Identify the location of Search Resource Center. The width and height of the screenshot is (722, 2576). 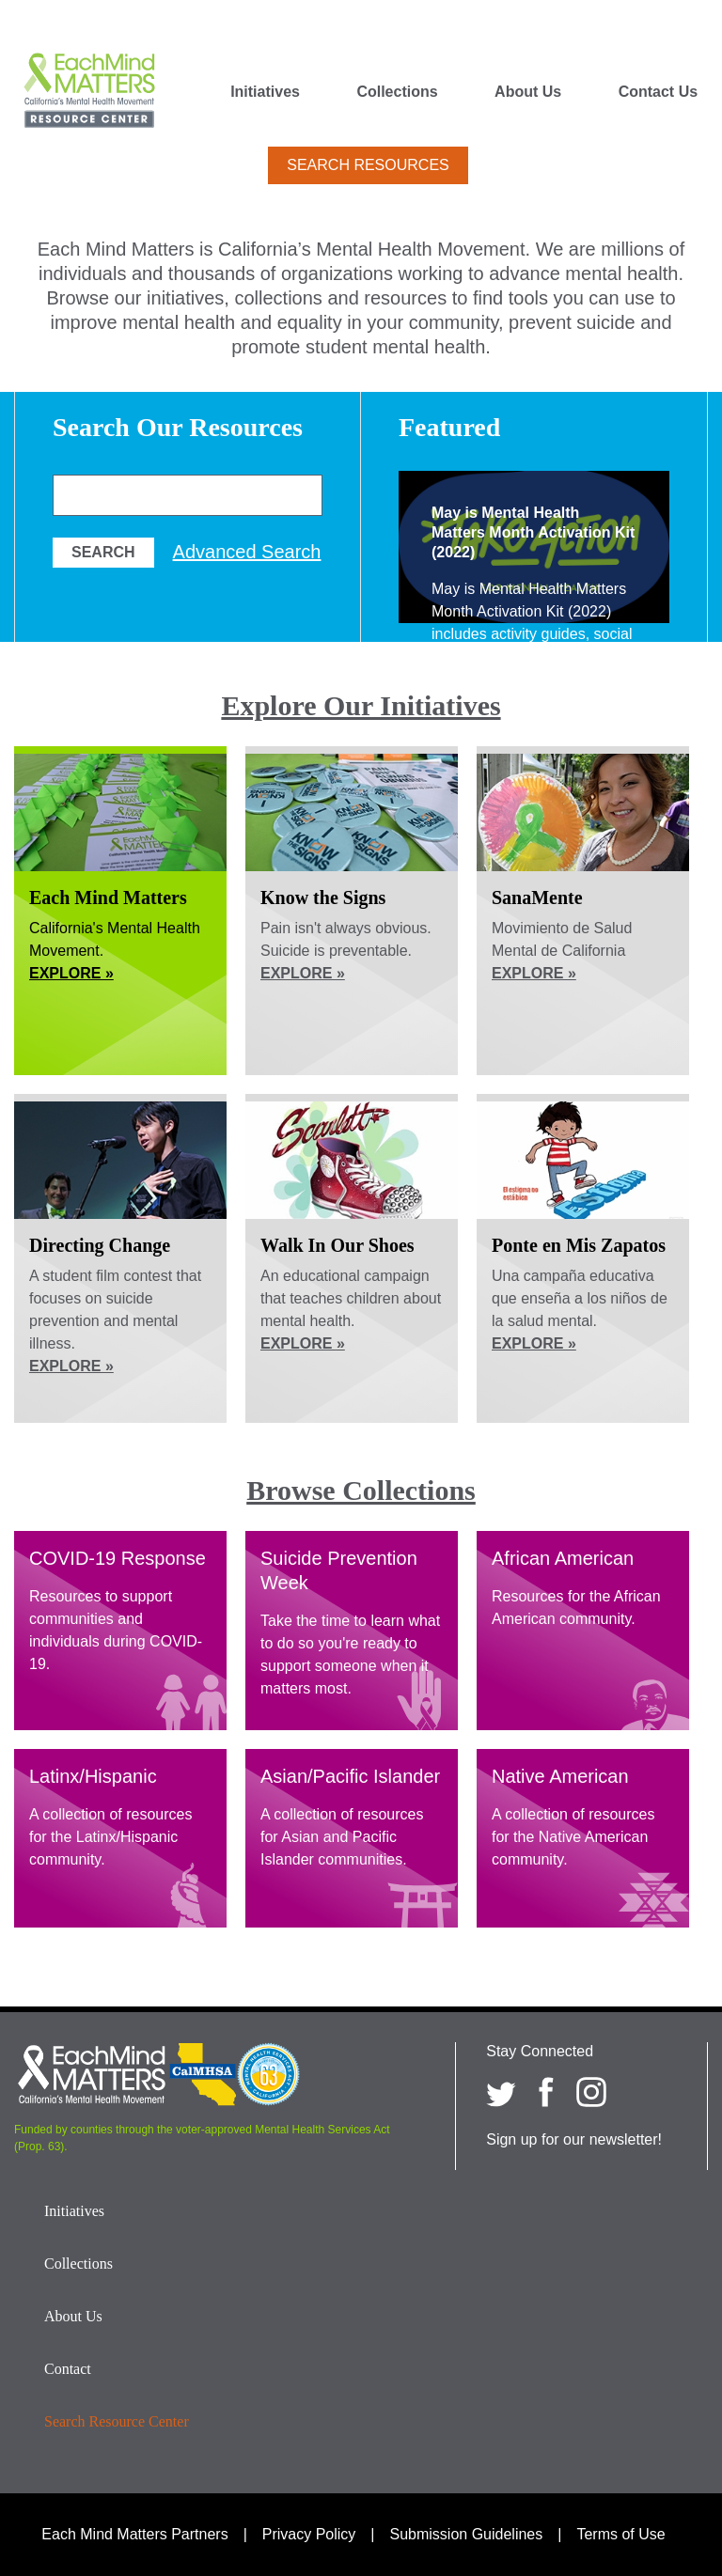
(116, 2421).